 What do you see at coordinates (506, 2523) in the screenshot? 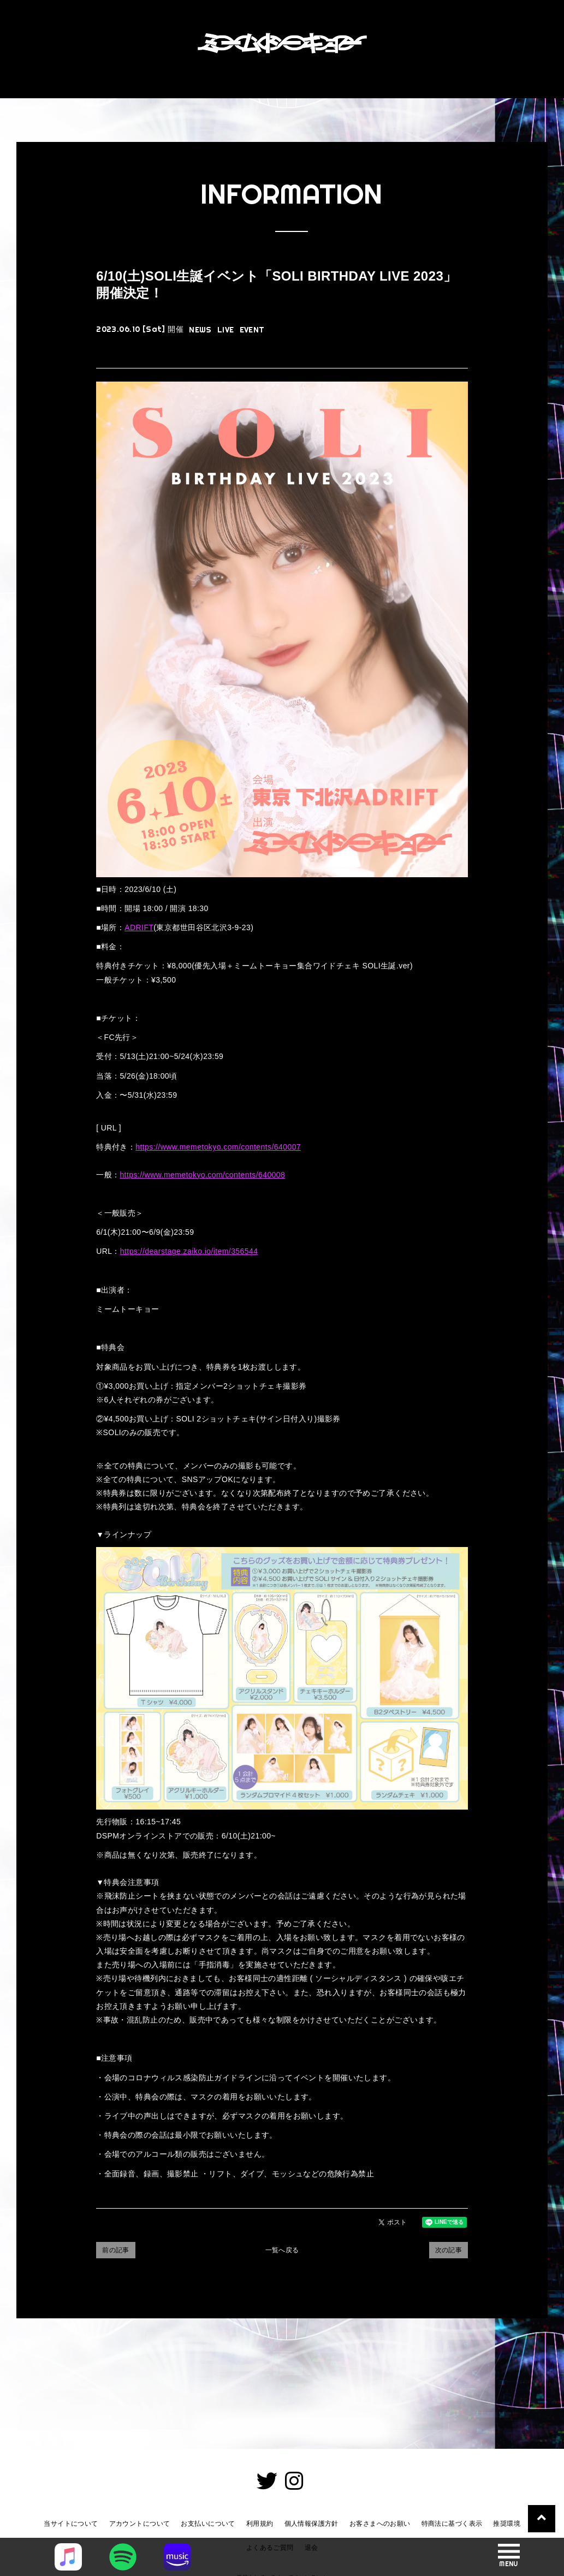
I see `推奨環境` at bounding box center [506, 2523].